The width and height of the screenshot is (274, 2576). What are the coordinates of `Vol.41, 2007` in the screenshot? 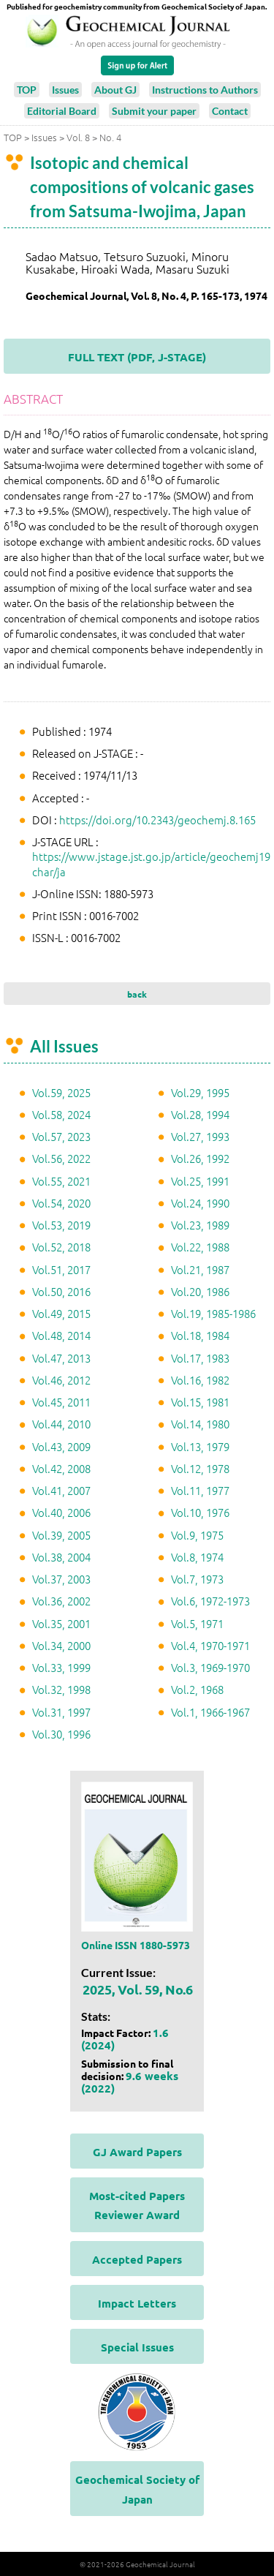 It's located at (61, 1490).